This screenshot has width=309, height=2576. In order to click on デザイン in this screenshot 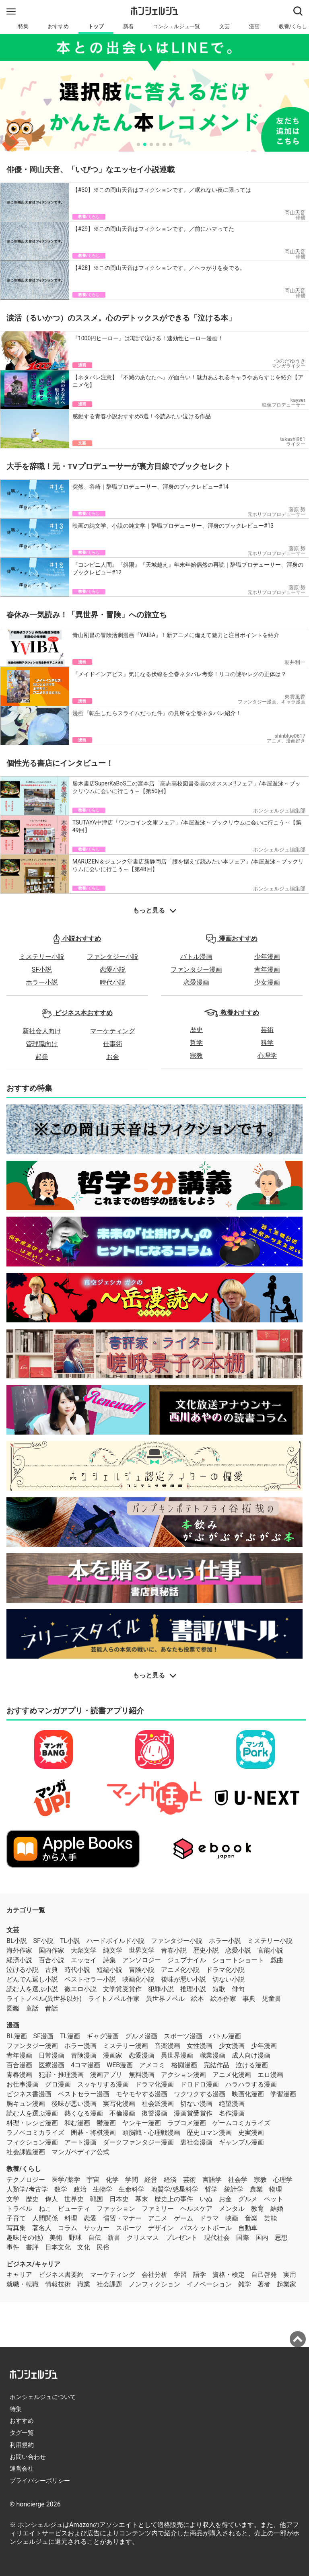, I will do `click(161, 2228)`.